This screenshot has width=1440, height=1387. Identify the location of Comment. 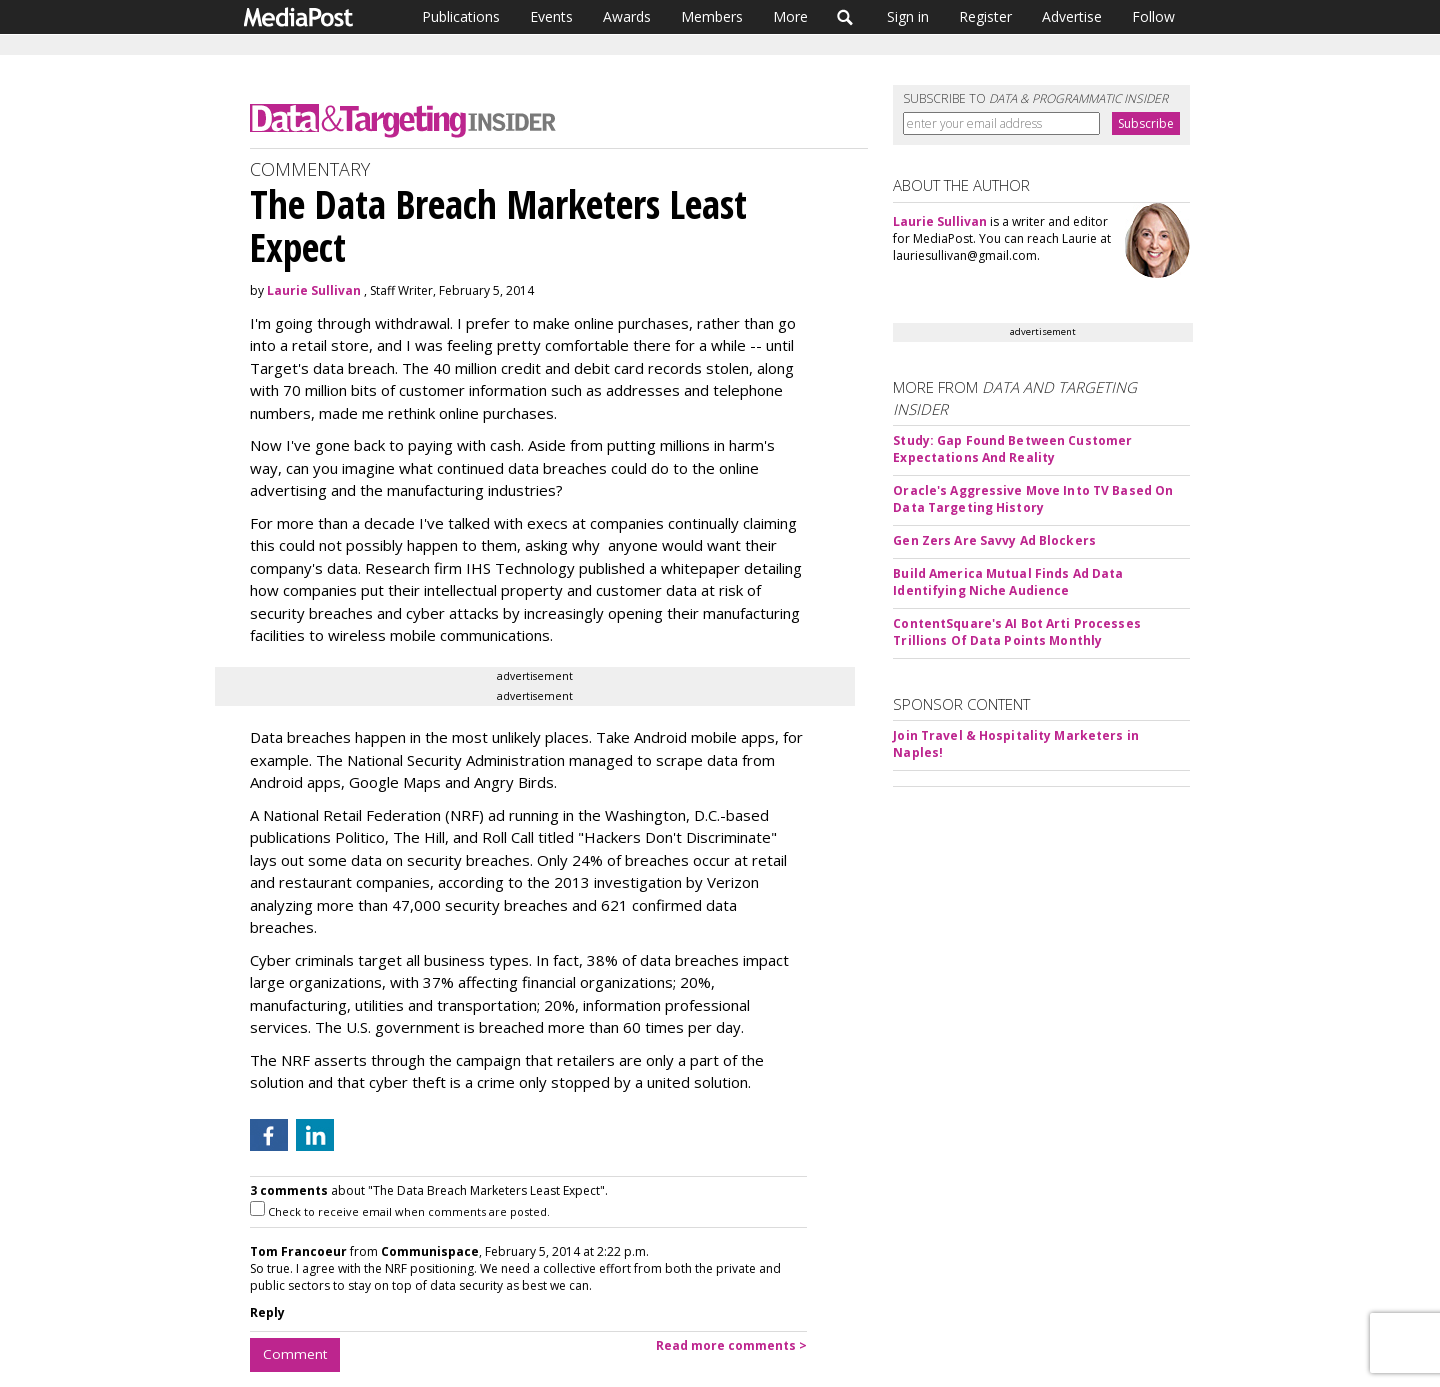
(295, 1354).